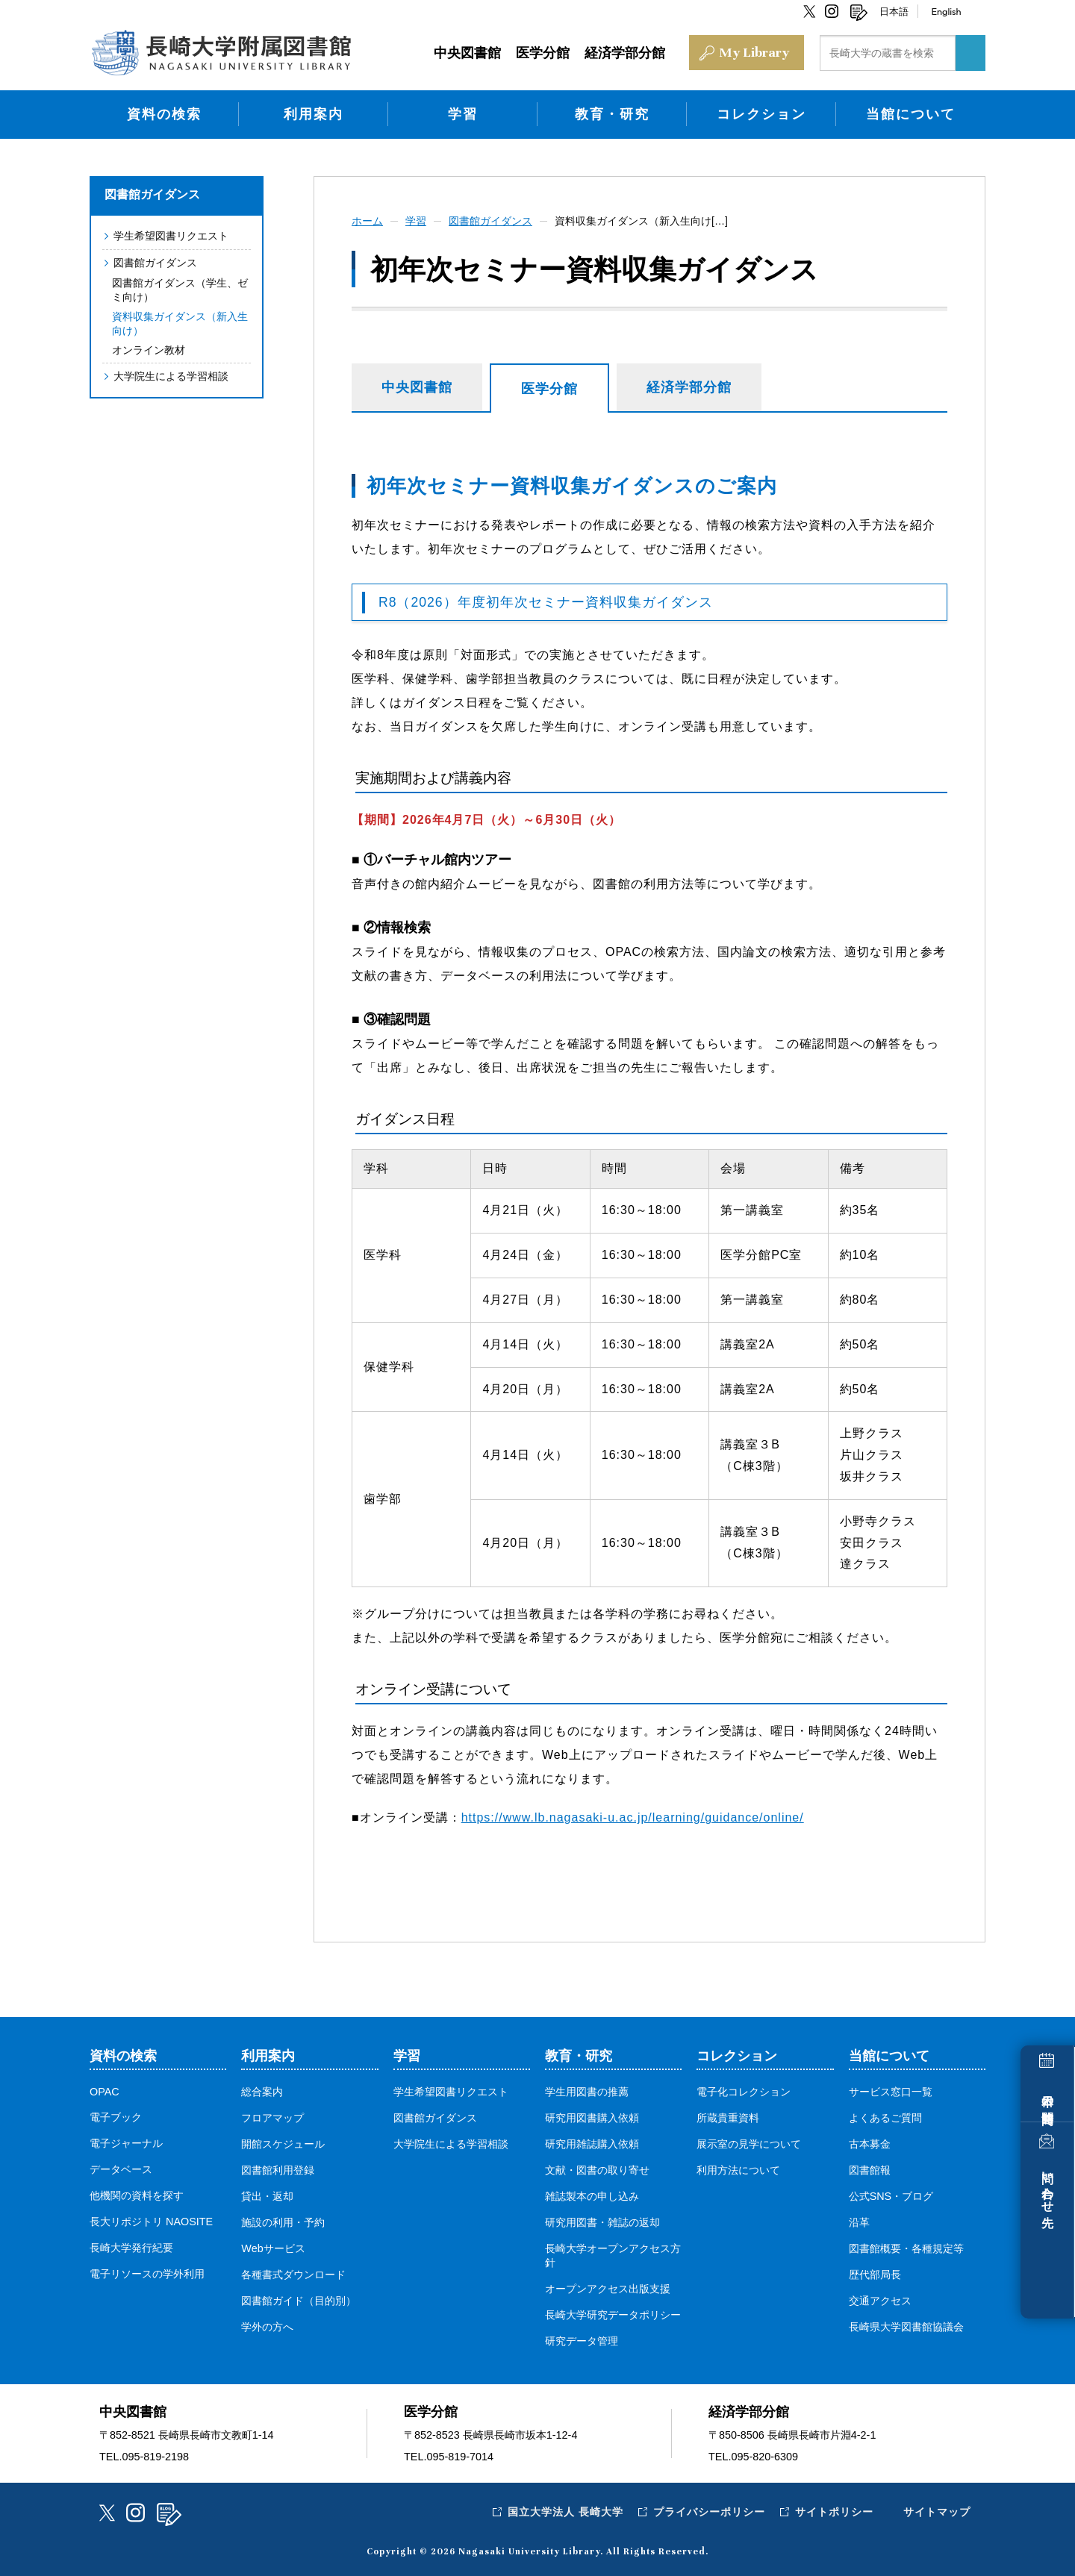  I want to click on 施設の利用・予約, so click(283, 2222).